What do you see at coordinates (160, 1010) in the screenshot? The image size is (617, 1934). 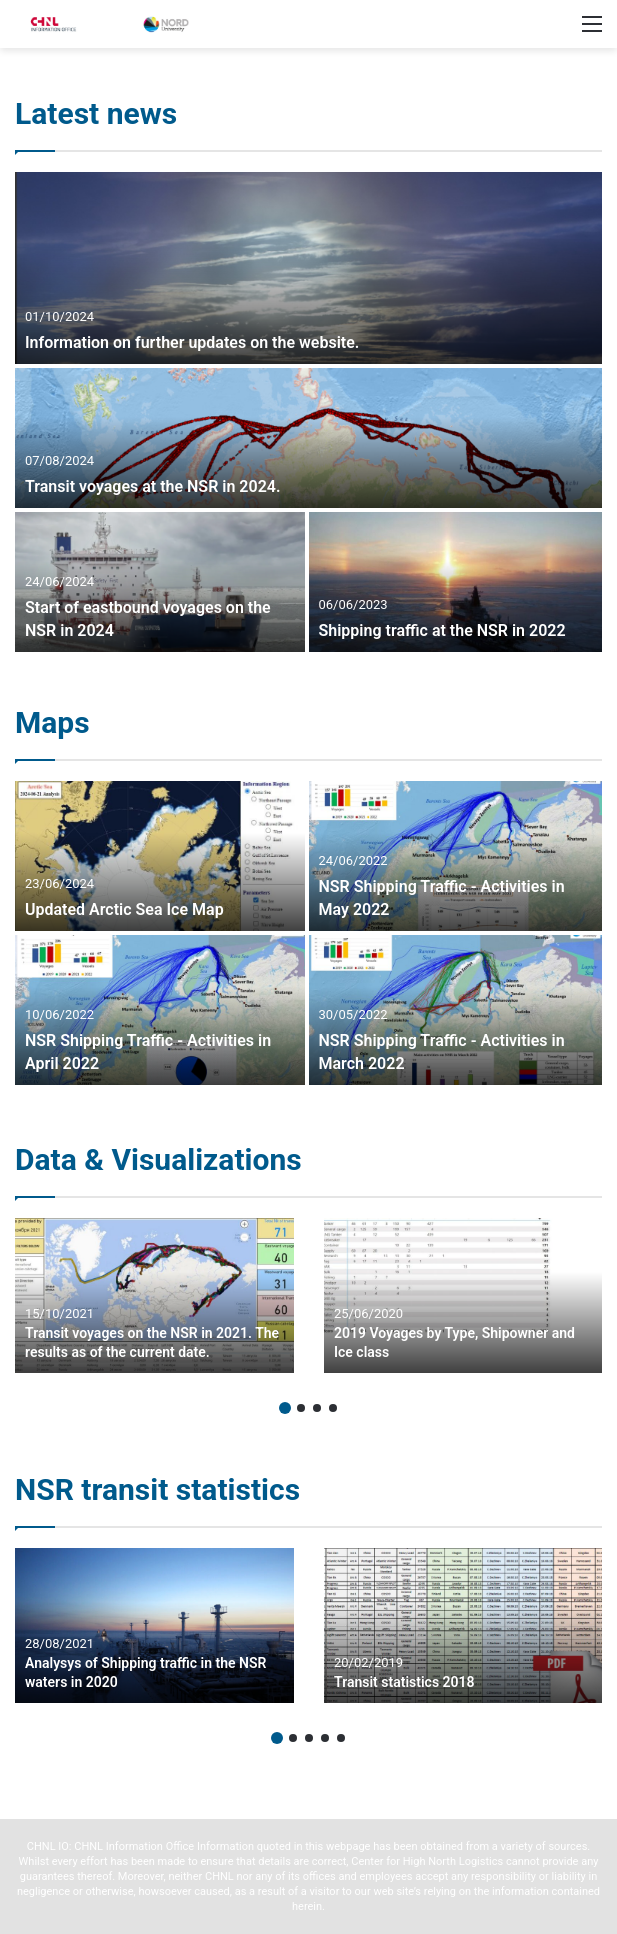 I see `[NSR Shipping Traffic – Activities in April 2022]` at bounding box center [160, 1010].